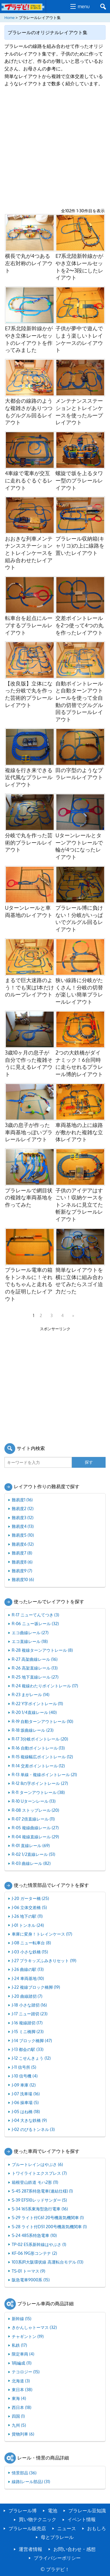 The height and width of the screenshot is (2576, 110). Describe the element at coordinates (45, 1685) in the screenshot. I see `R-24 複線わたりポイントレール (17)` at that location.